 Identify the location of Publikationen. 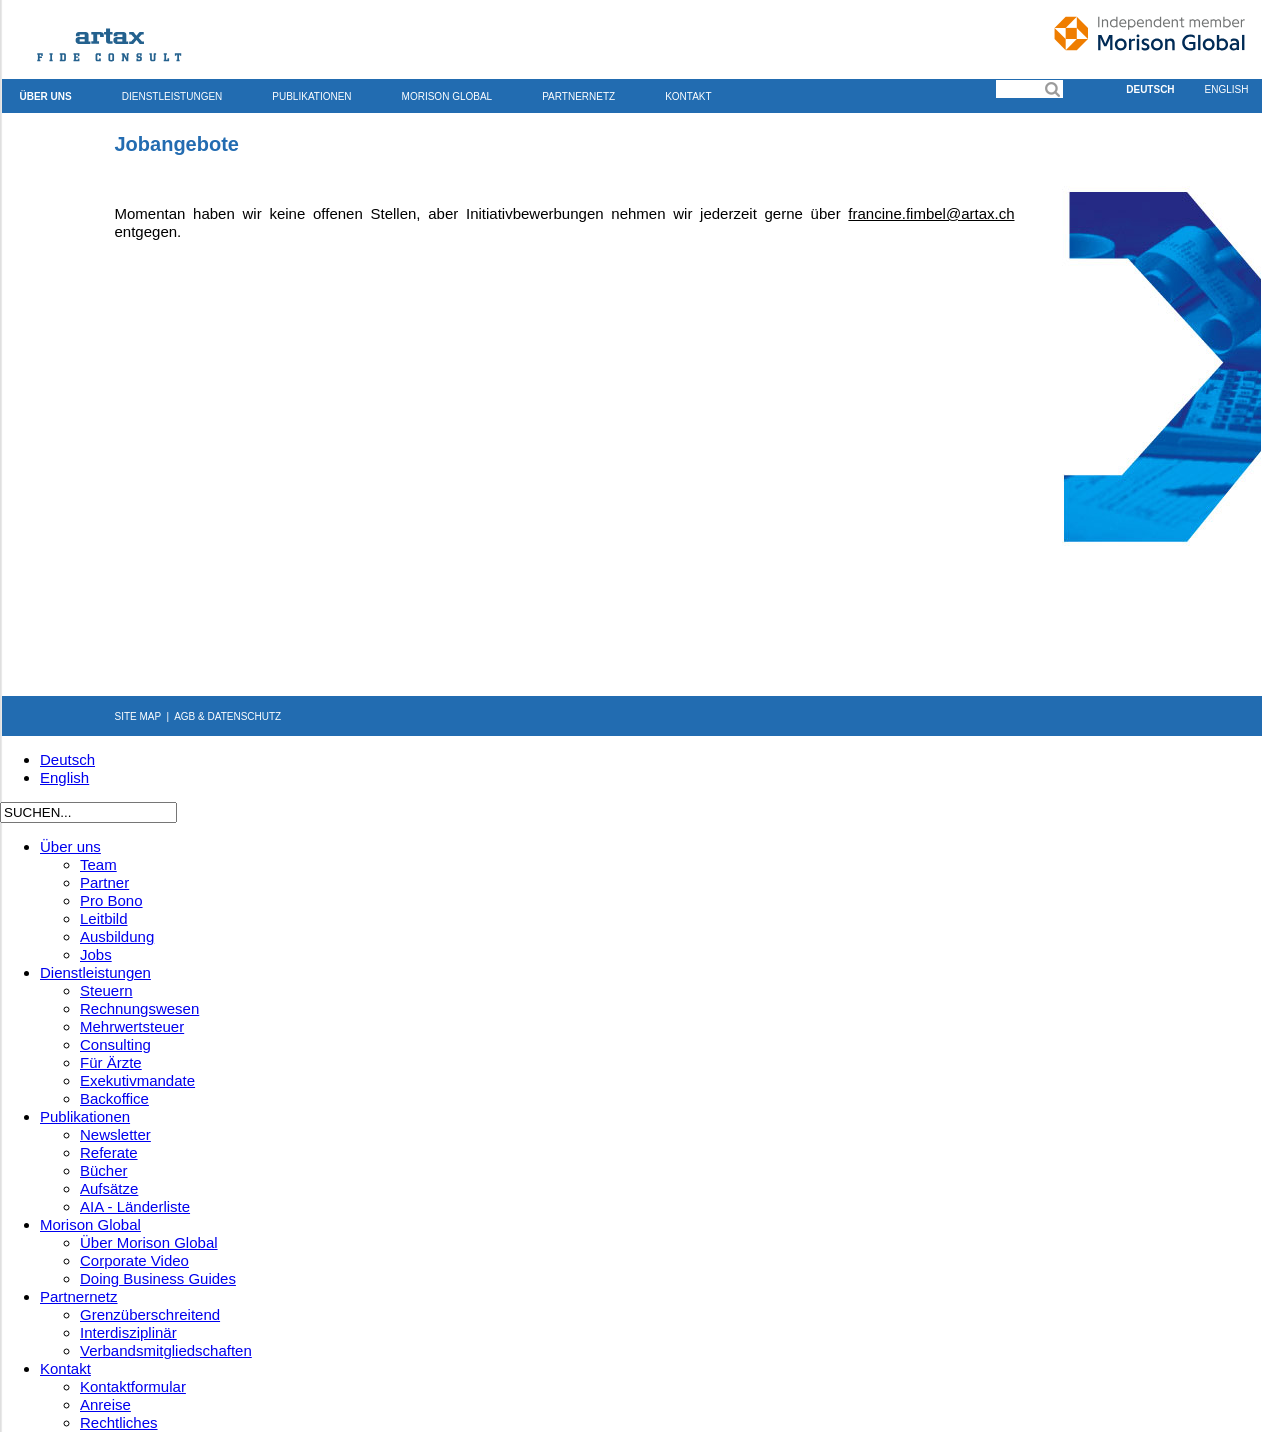
(311, 96).